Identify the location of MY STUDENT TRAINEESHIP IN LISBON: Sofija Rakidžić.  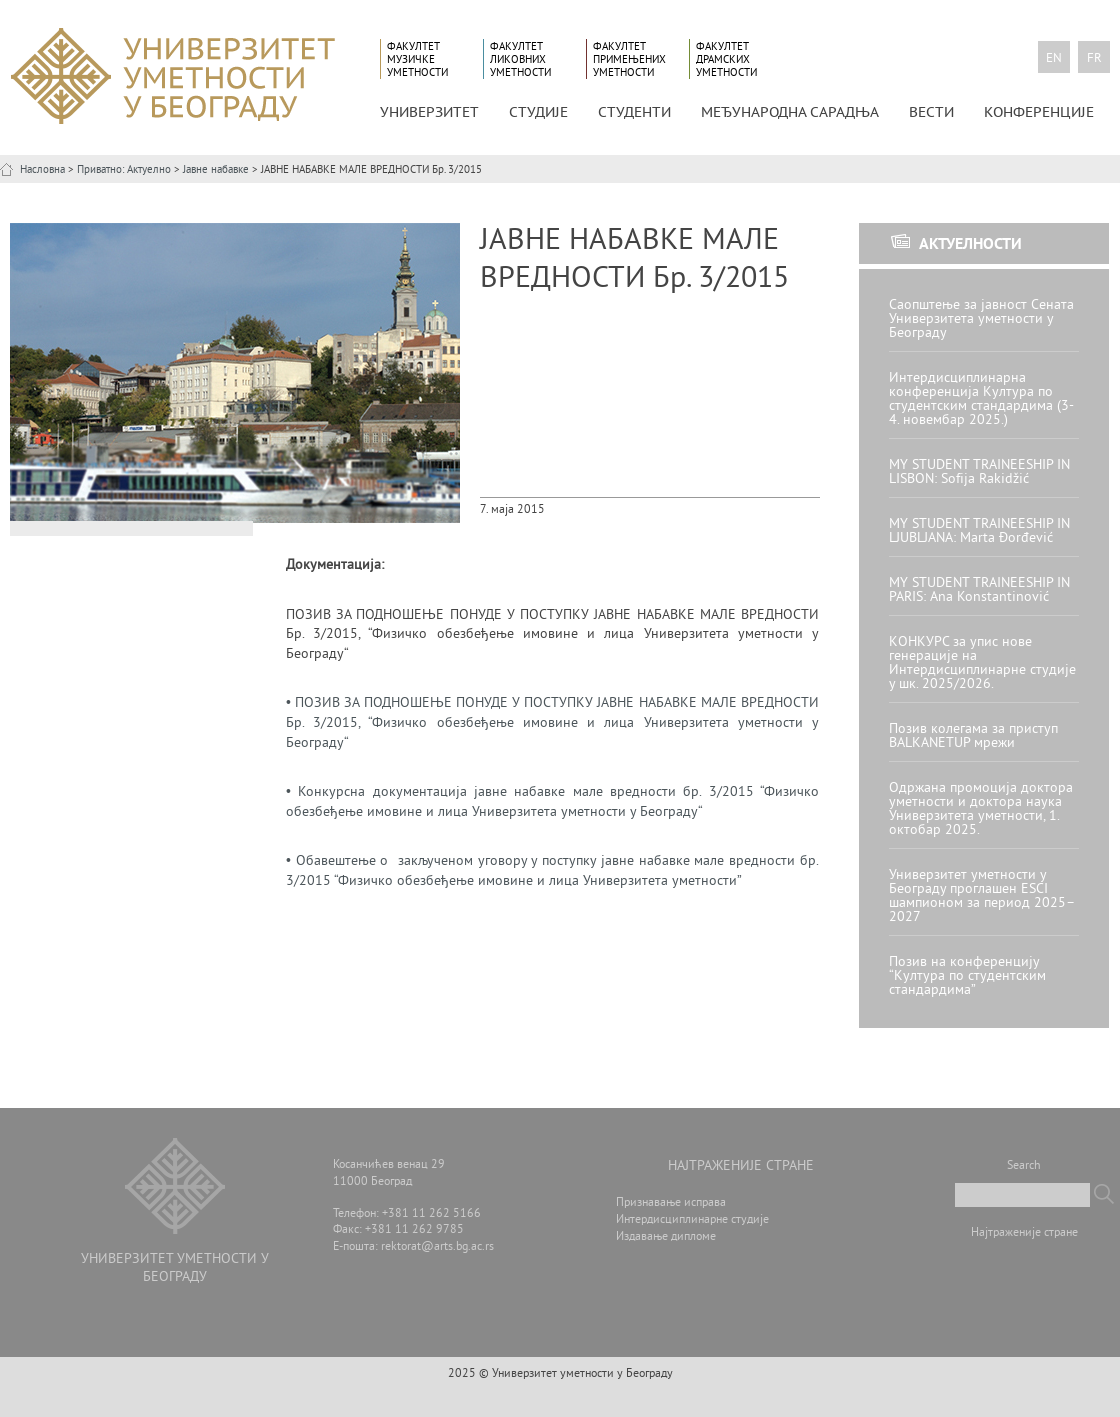
(979, 472).